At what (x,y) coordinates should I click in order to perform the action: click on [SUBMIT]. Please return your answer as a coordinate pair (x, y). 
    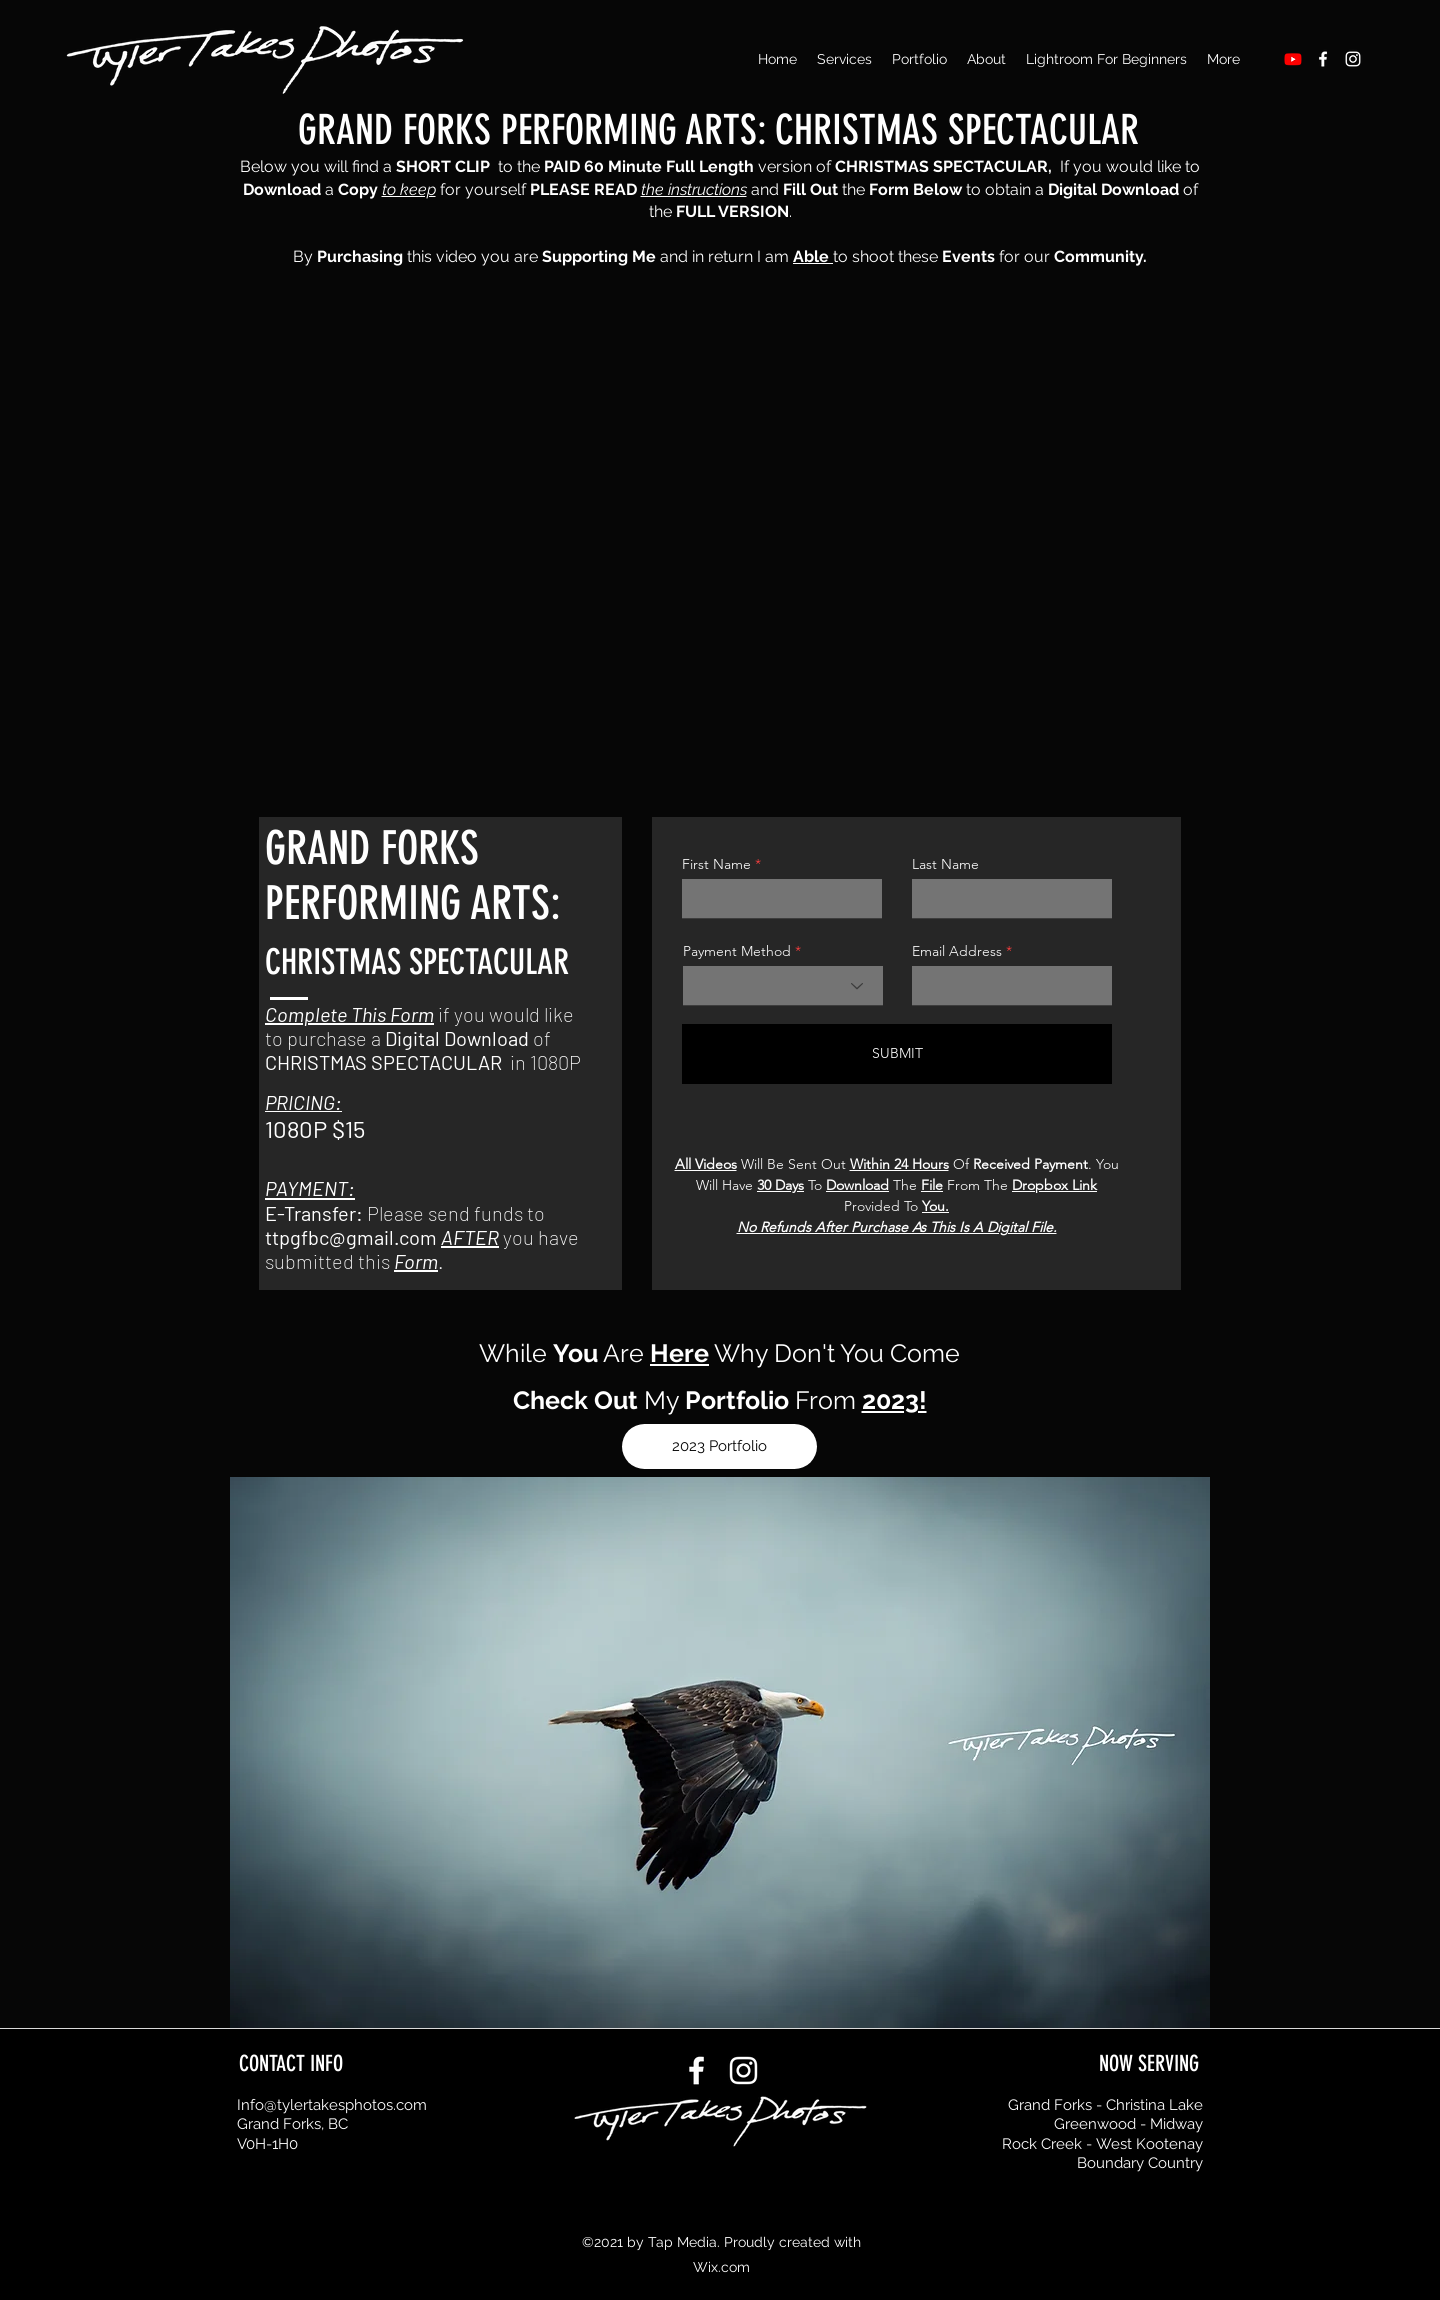
    Looking at the image, I should click on (897, 1054).